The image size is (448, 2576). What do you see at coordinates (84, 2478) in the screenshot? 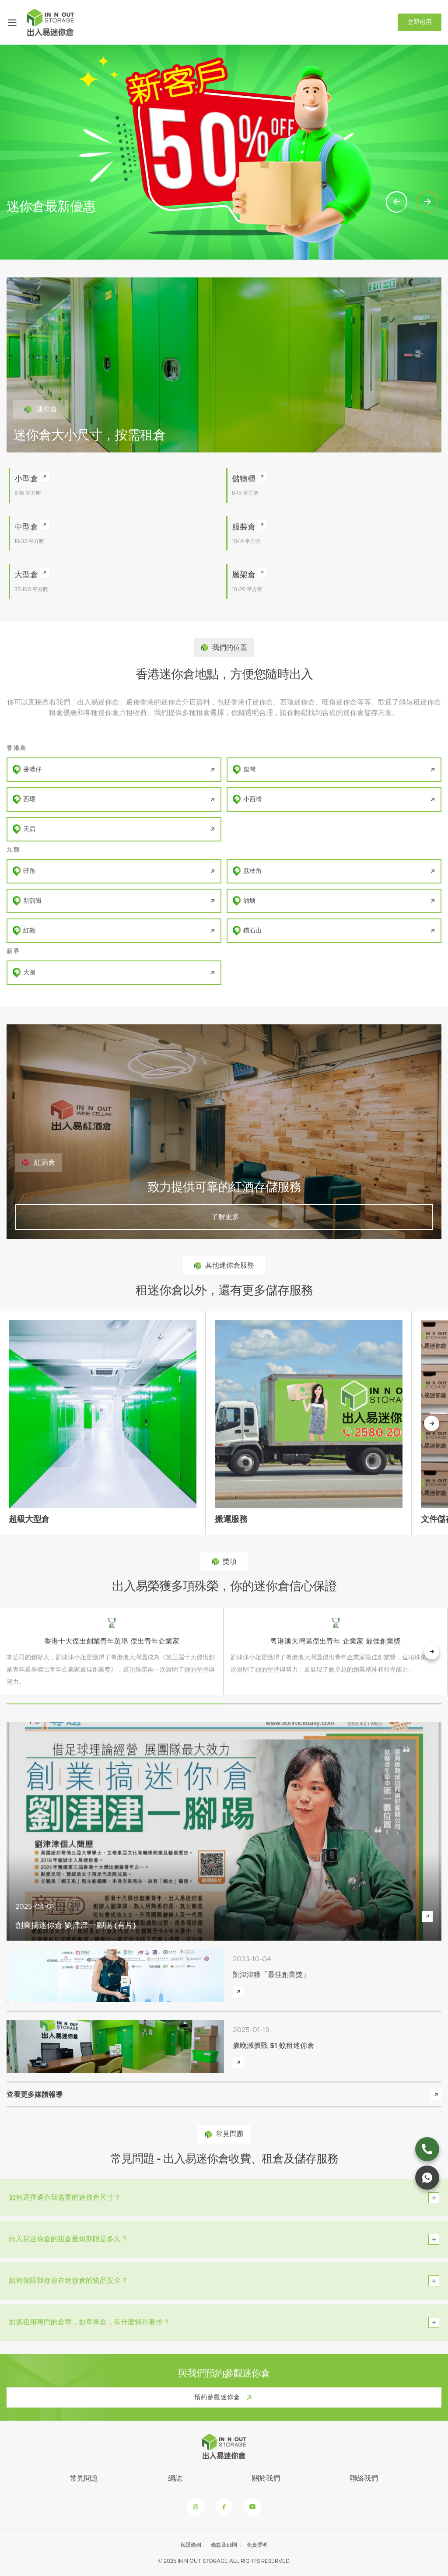
I see `常見問題` at bounding box center [84, 2478].